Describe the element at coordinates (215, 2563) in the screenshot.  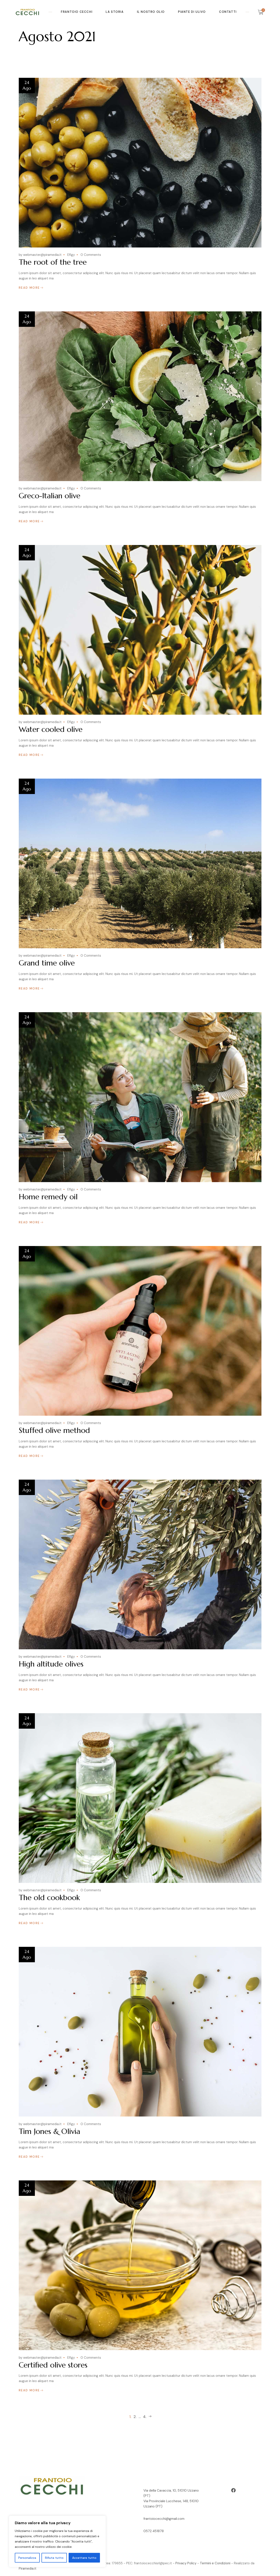
I see `Termini e Condizioni` at that location.